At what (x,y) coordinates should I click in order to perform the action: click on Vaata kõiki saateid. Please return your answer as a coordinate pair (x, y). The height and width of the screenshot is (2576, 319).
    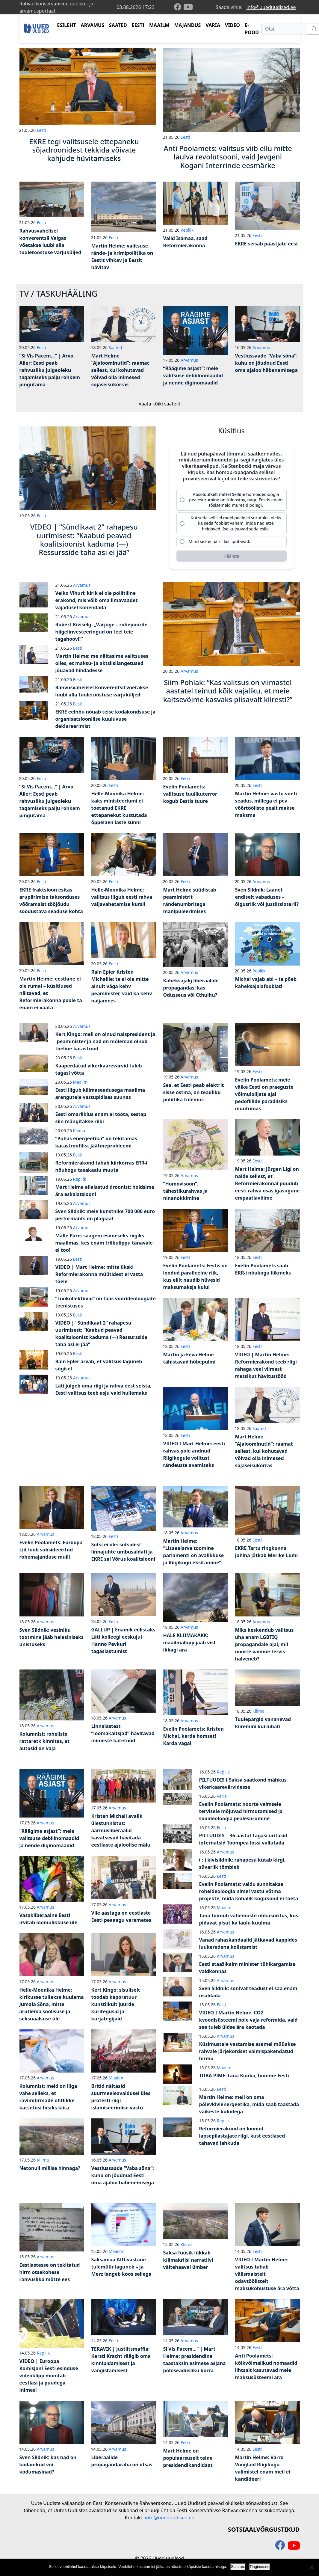
    Looking at the image, I should click on (160, 403).